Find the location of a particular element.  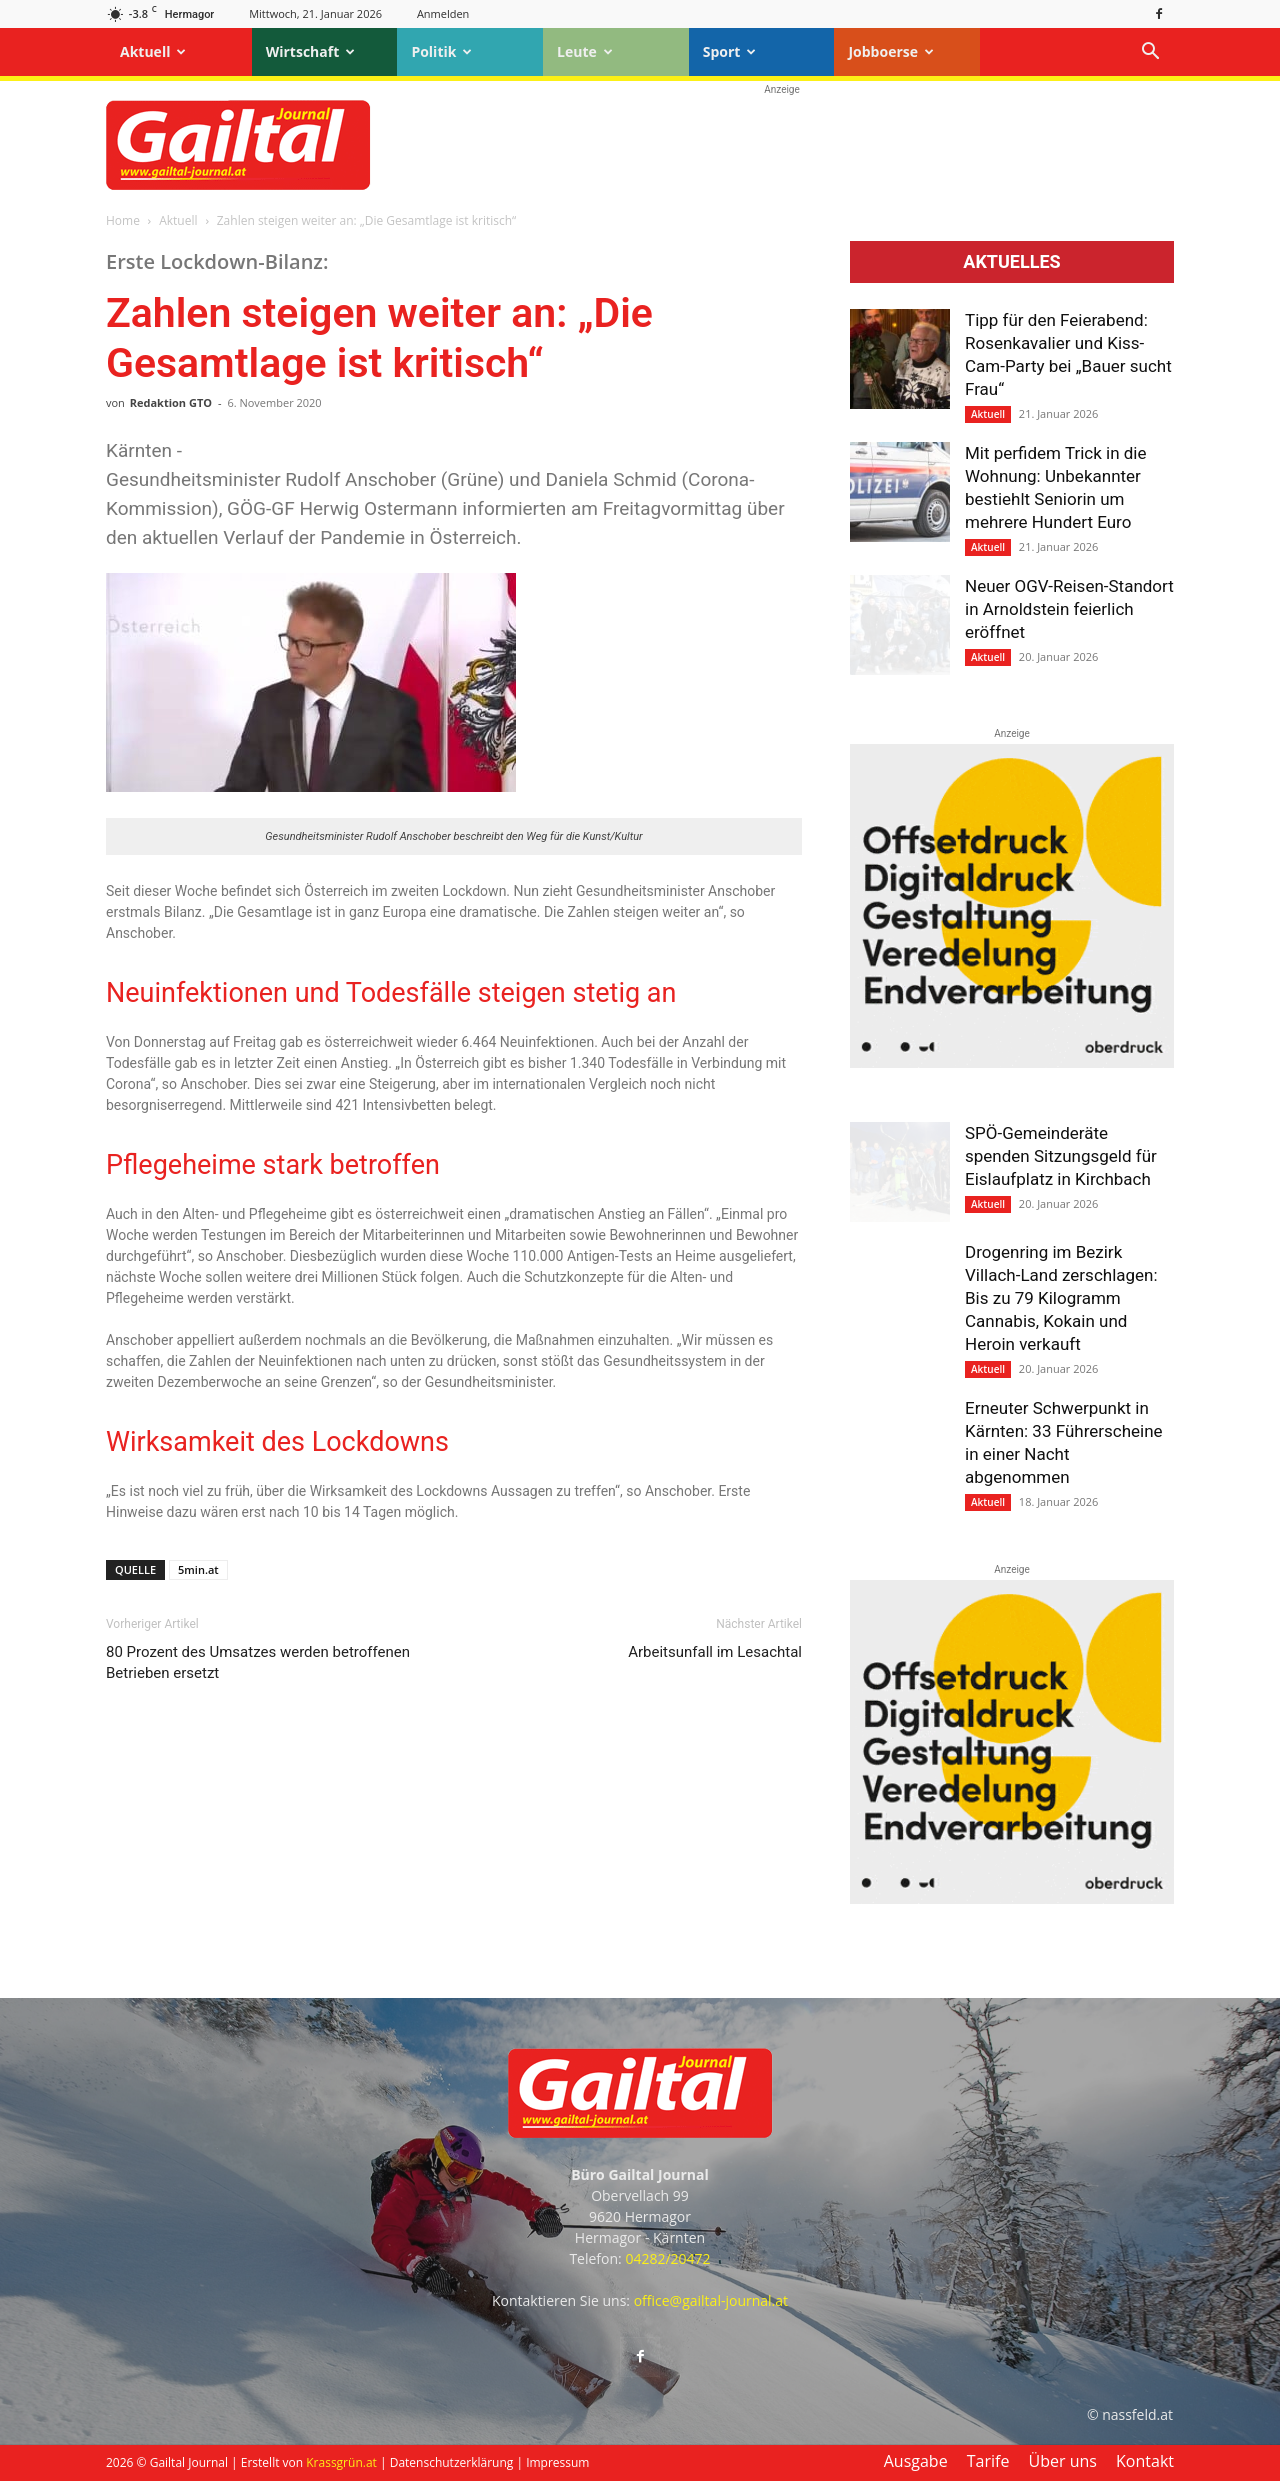

Wirtschaft is located at coordinates (311, 51).